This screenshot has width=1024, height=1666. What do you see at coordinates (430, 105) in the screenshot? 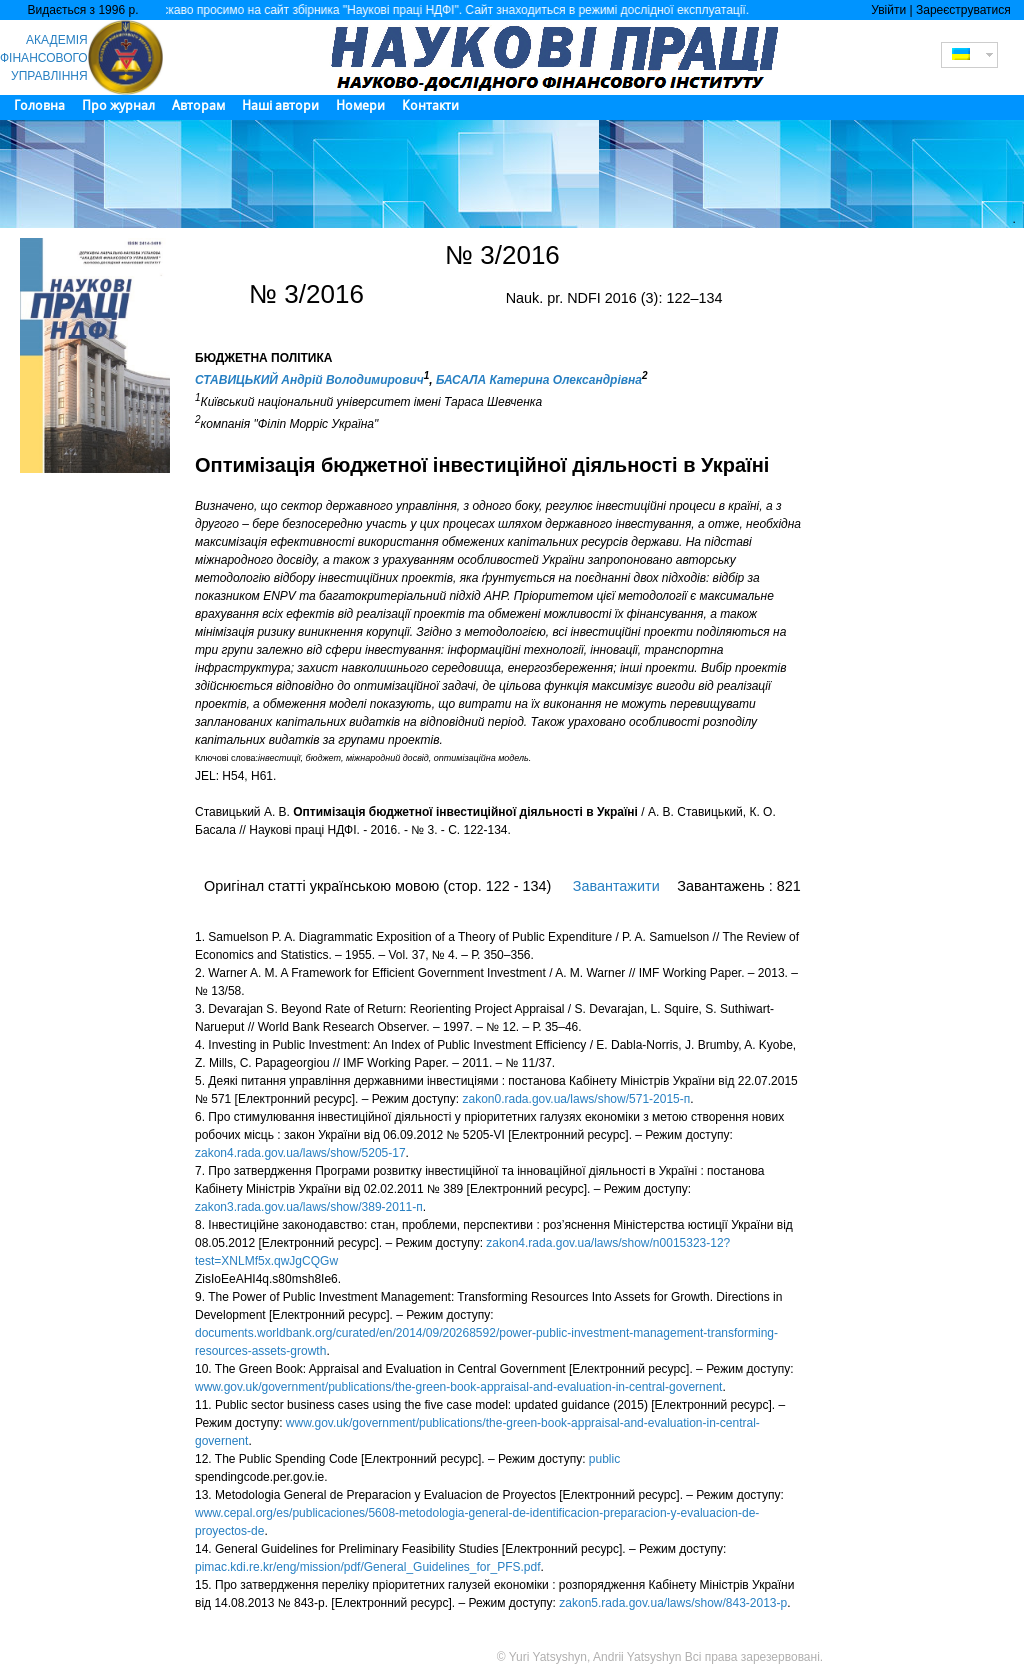
I see `Контакти` at bounding box center [430, 105].